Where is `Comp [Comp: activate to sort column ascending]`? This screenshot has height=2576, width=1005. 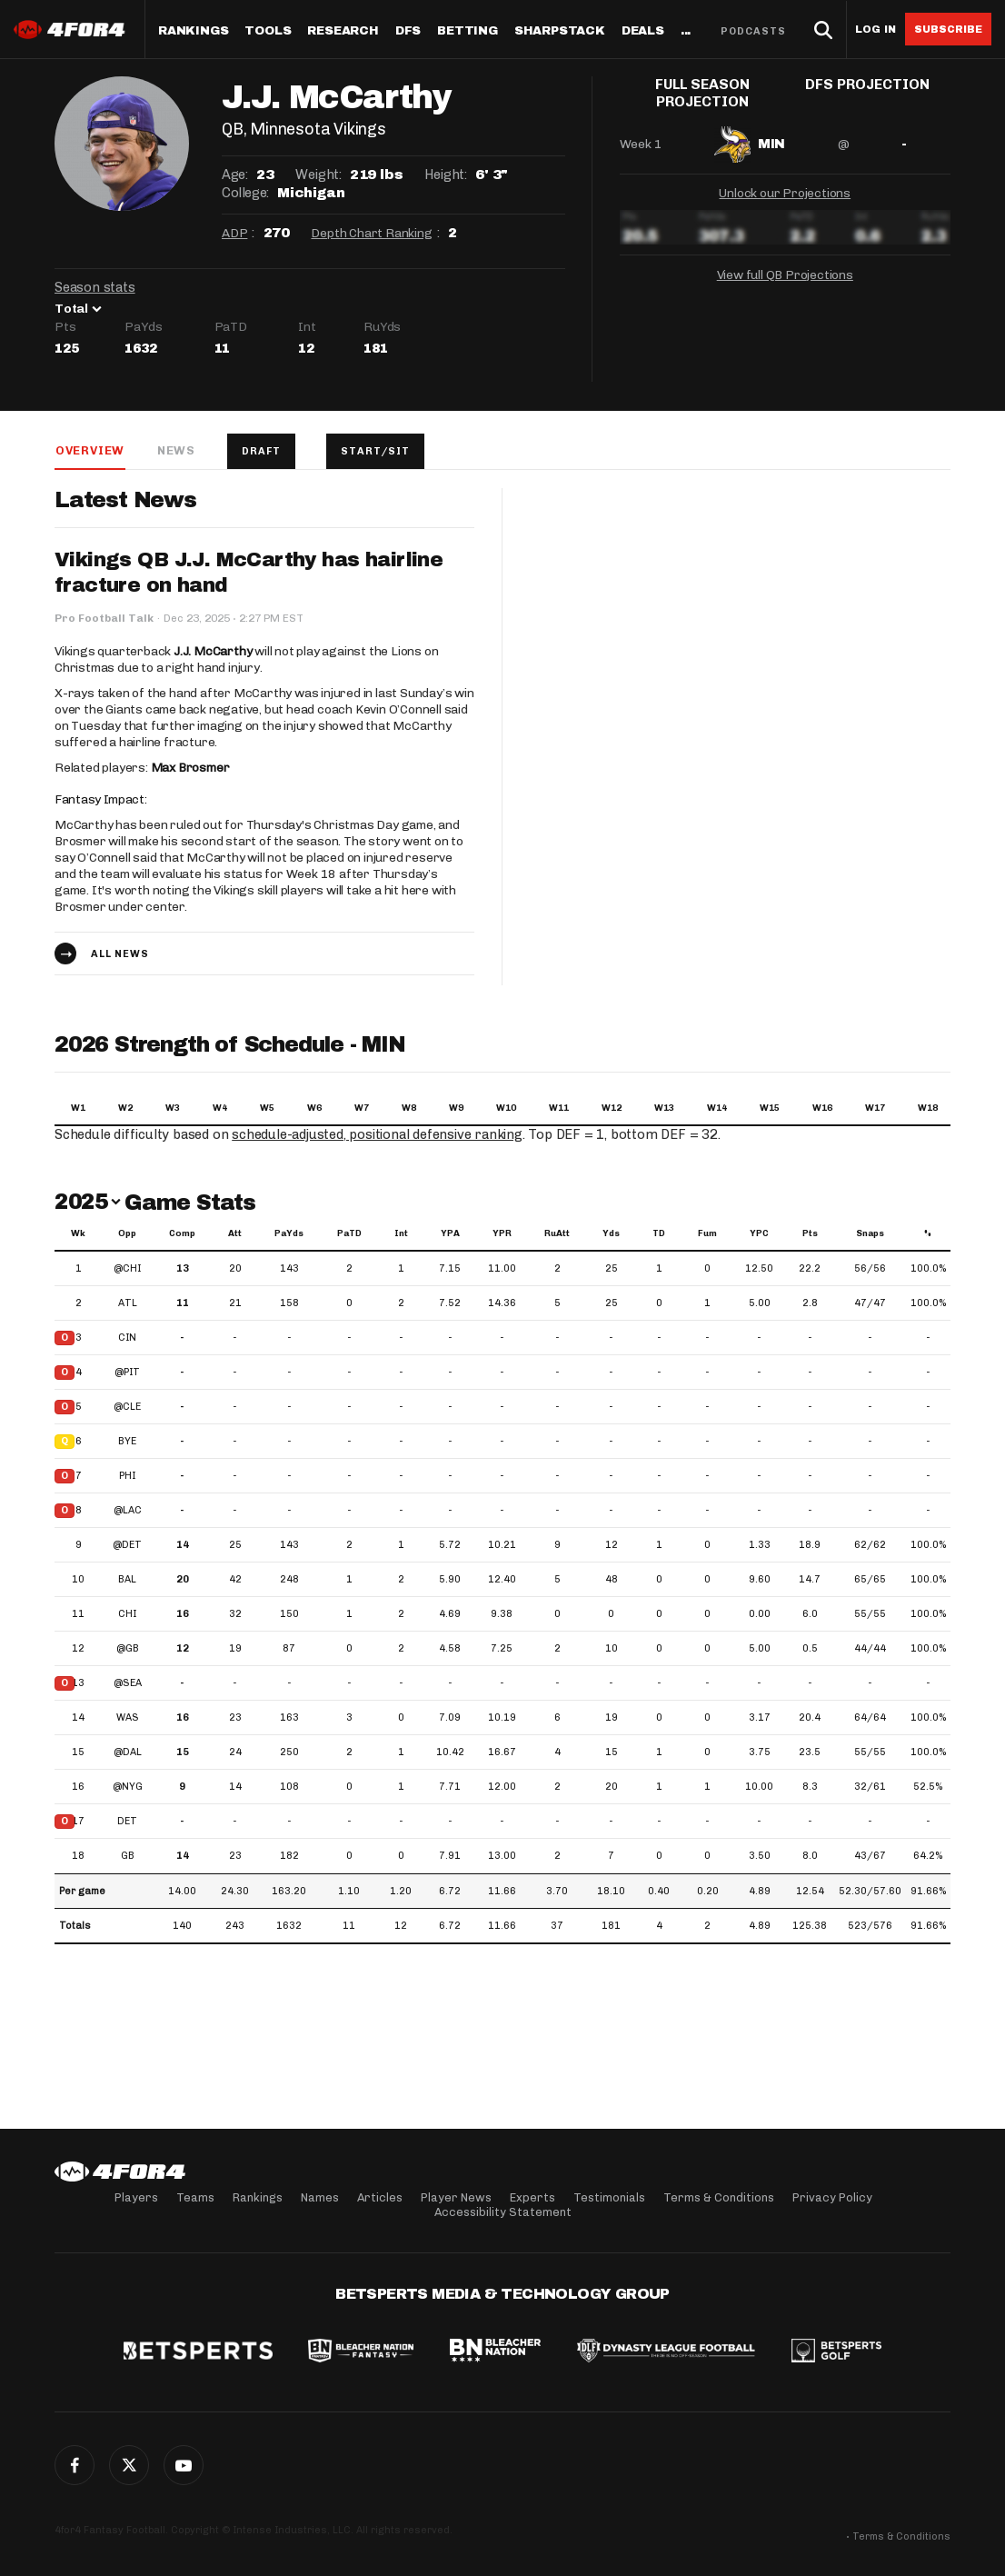
Comp [Comp: activate to sort column ascending] is located at coordinates (182, 1234).